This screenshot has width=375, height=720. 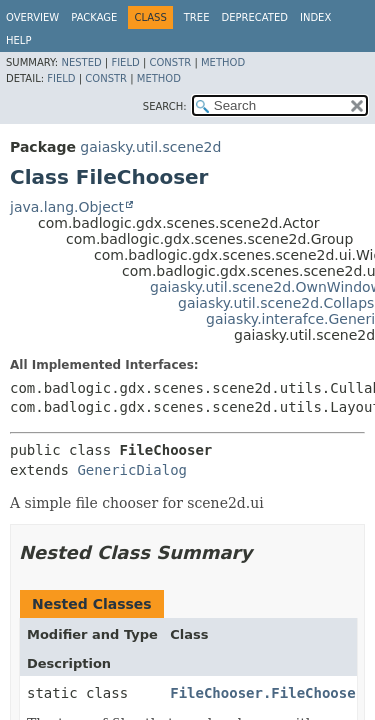 What do you see at coordinates (81, 62) in the screenshot?
I see `Nested` at bounding box center [81, 62].